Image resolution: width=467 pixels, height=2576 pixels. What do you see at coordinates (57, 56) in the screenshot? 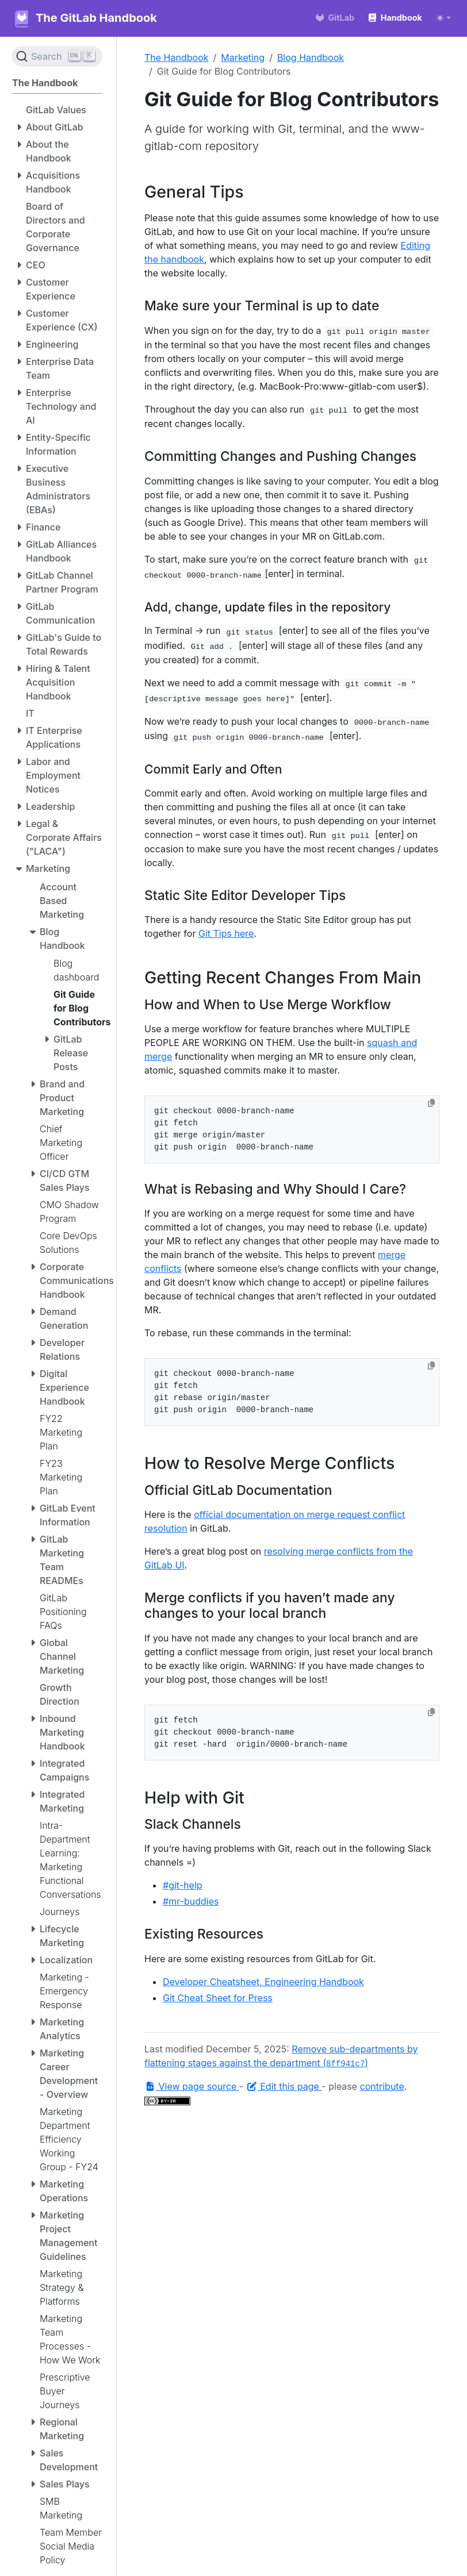
I see `[Search (Ctrl+K)]` at bounding box center [57, 56].